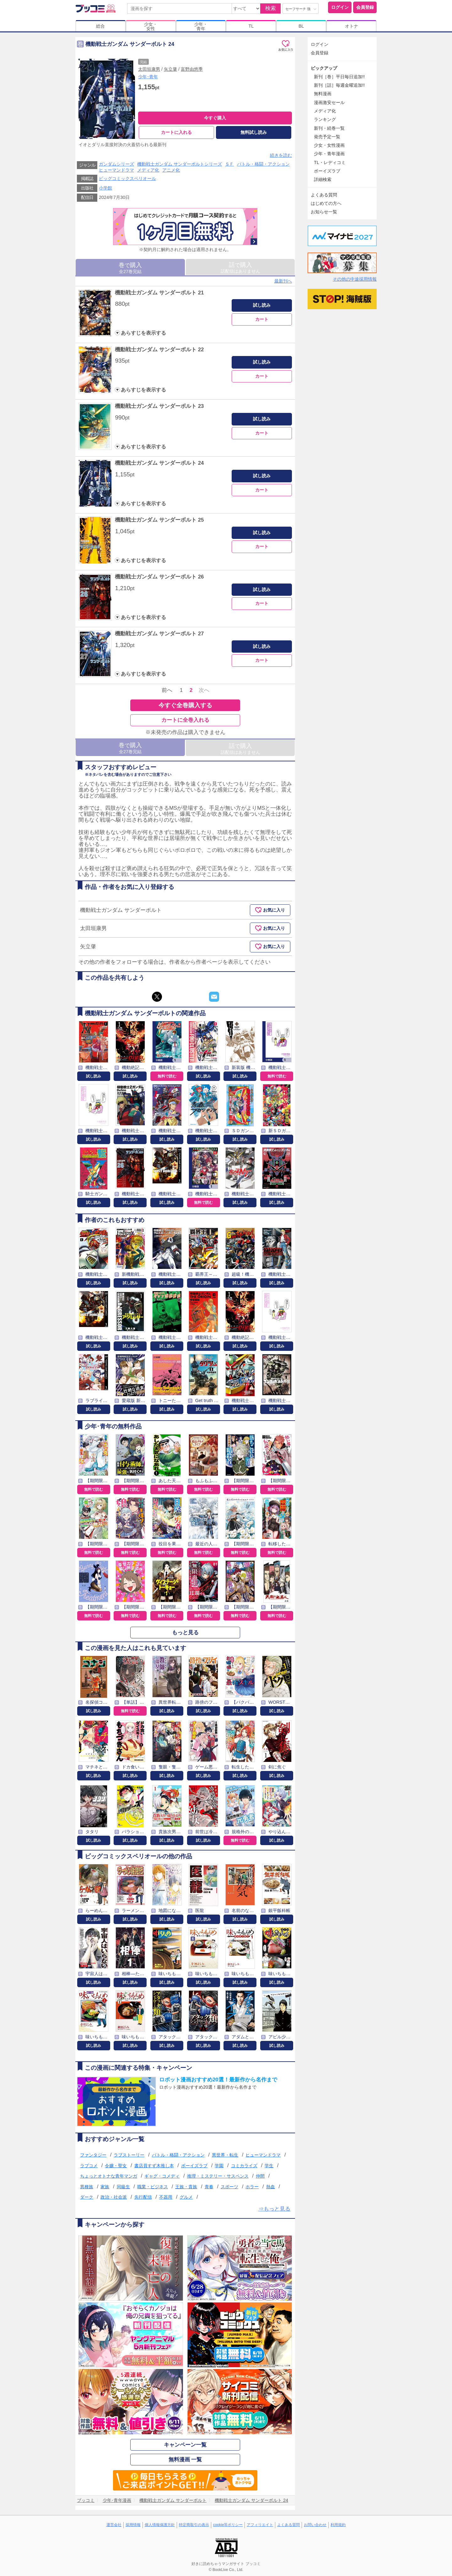  I want to click on ランキング, so click(325, 119).